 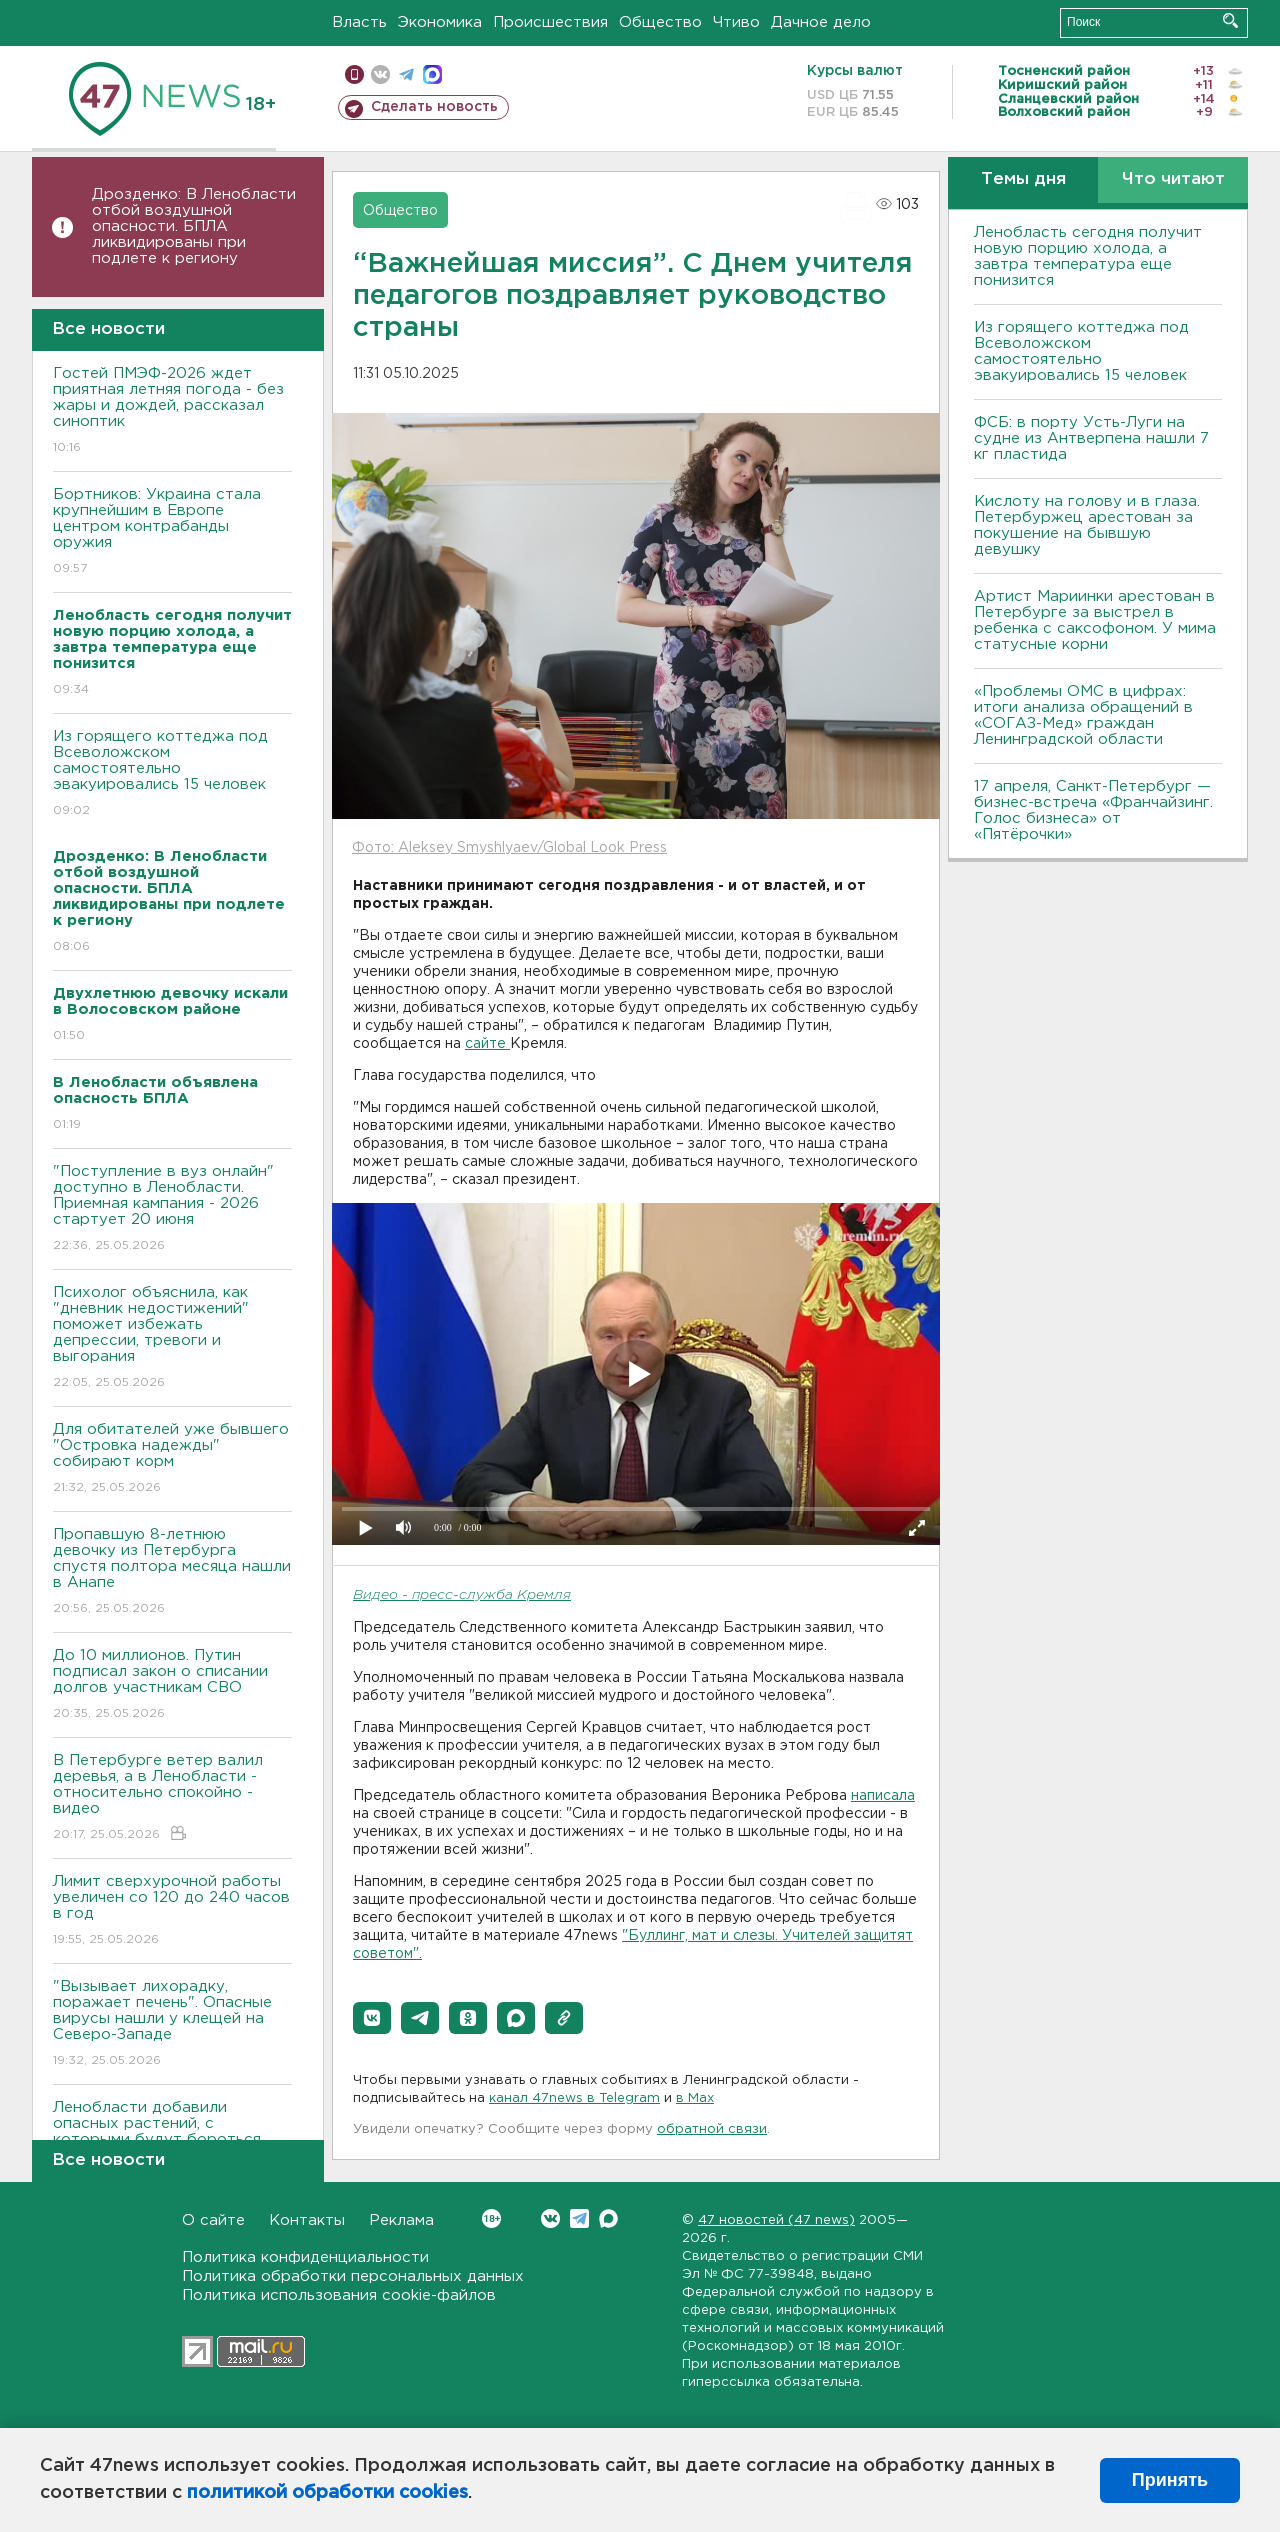 What do you see at coordinates (434, 107) in the screenshot?
I see `Сделать новость` at bounding box center [434, 107].